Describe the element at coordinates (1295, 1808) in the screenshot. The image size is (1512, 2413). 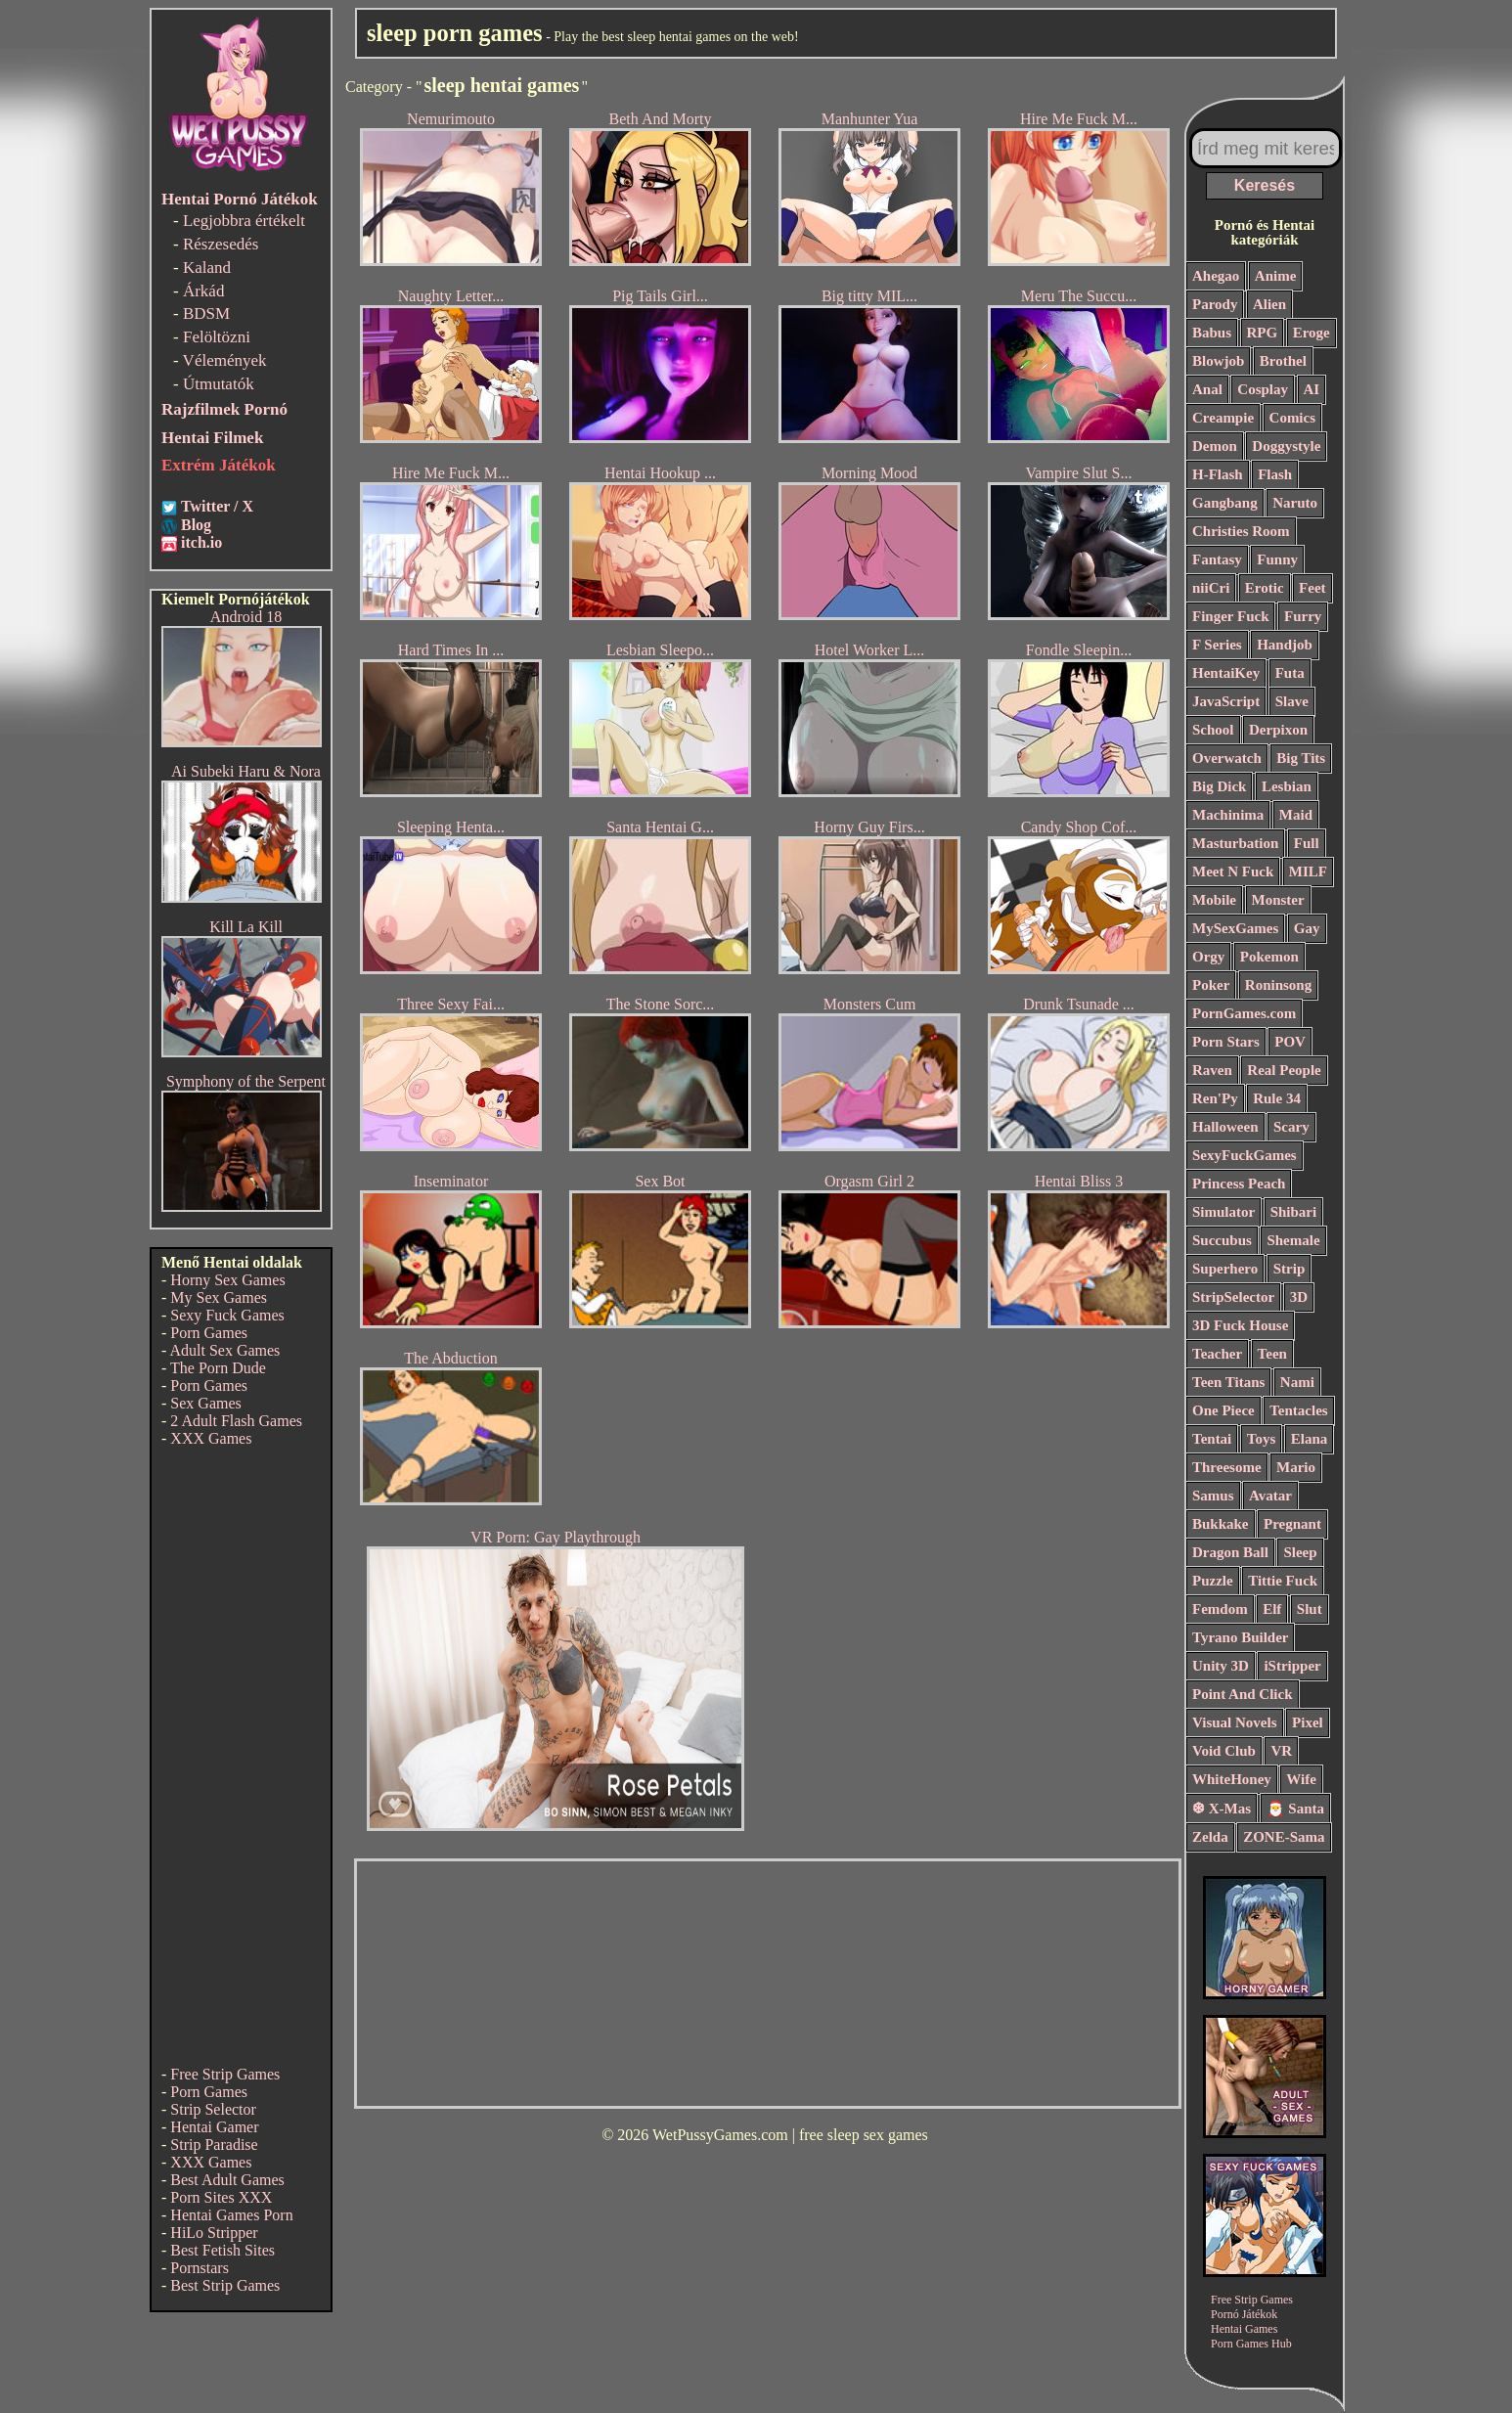
I see `🎅 Santa` at that location.